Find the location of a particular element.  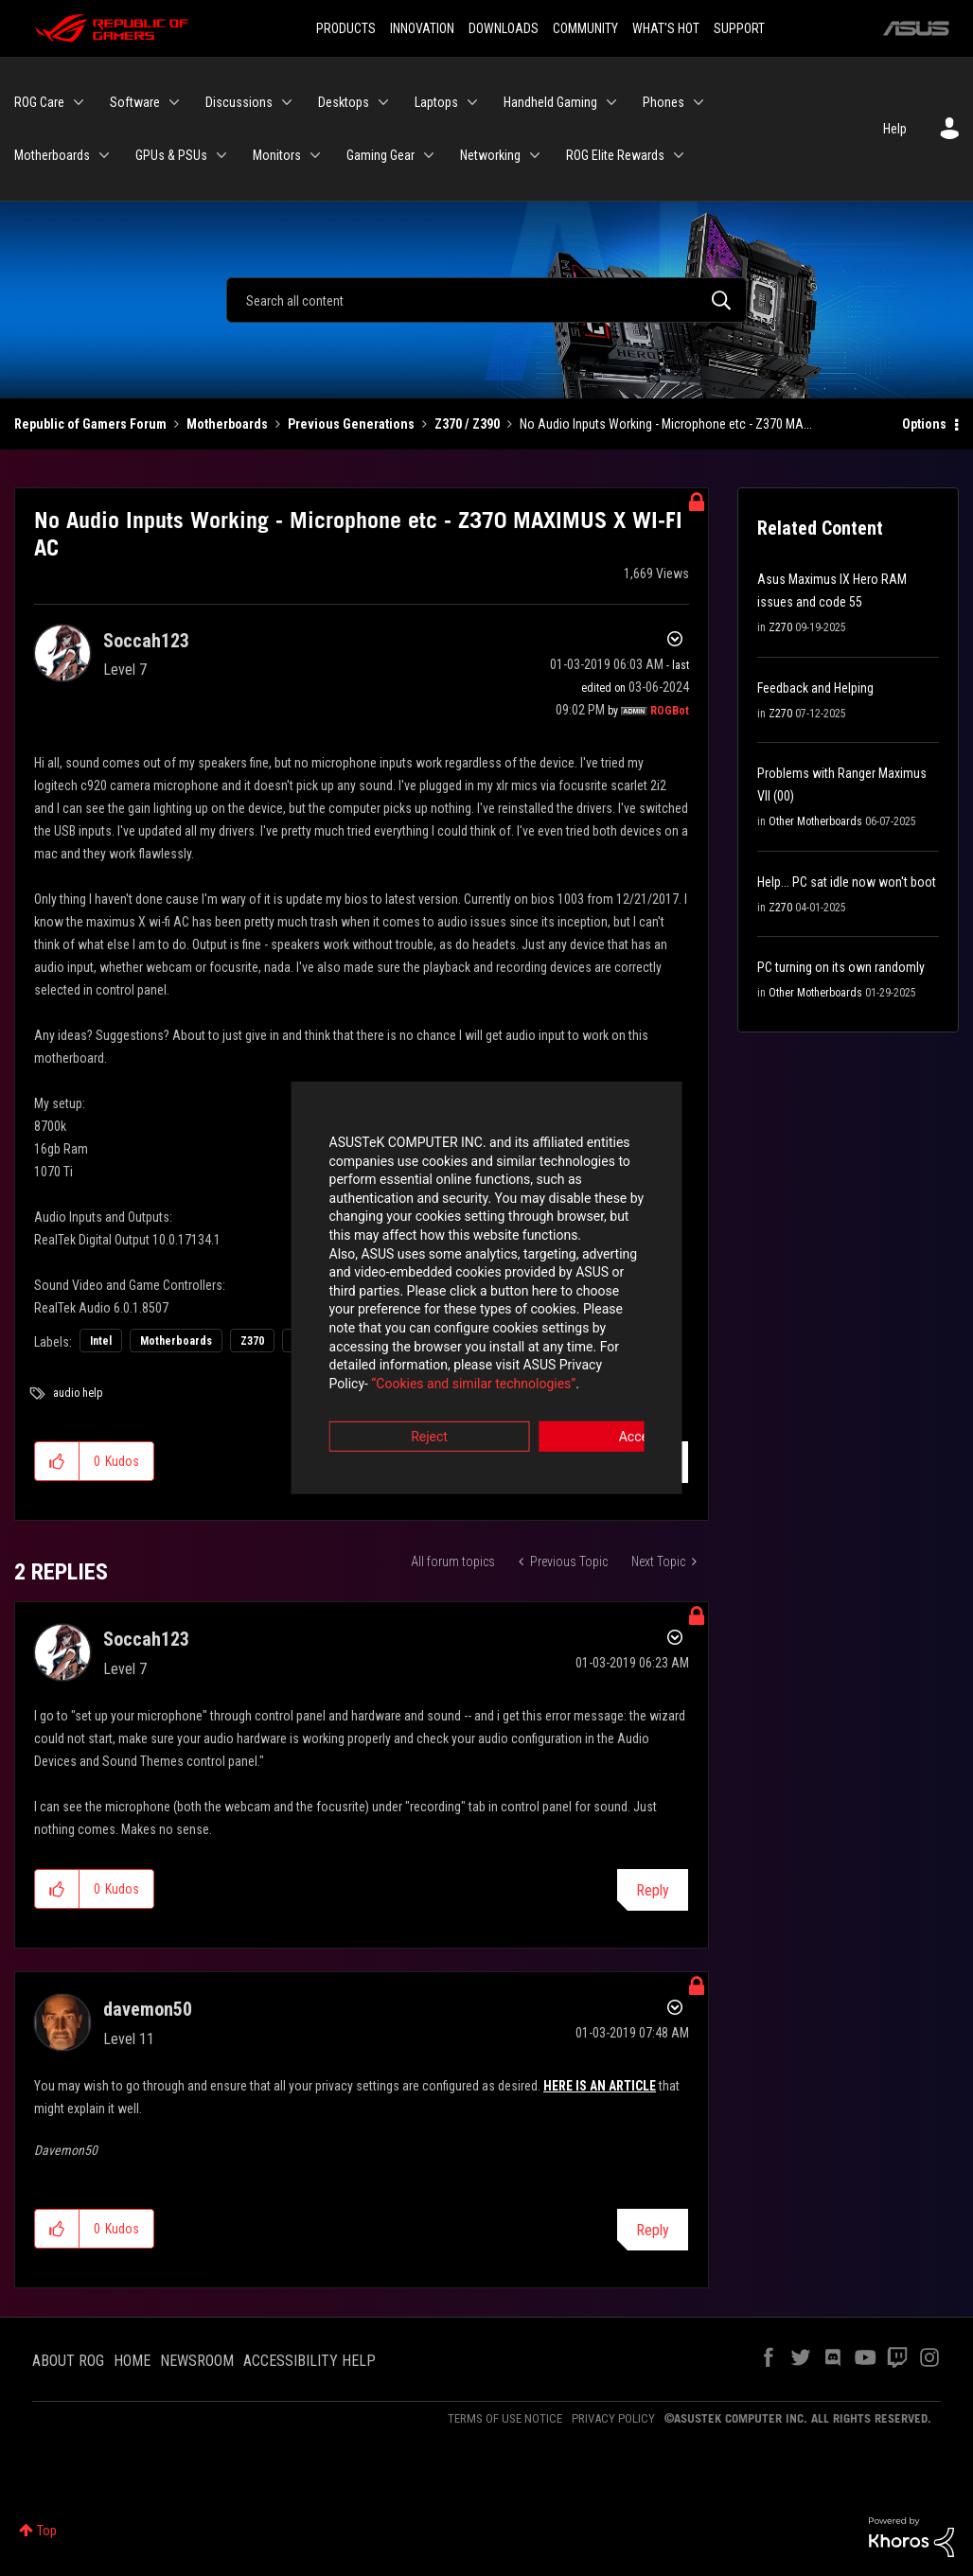

Phones [menuitem] is located at coordinates (663, 102).